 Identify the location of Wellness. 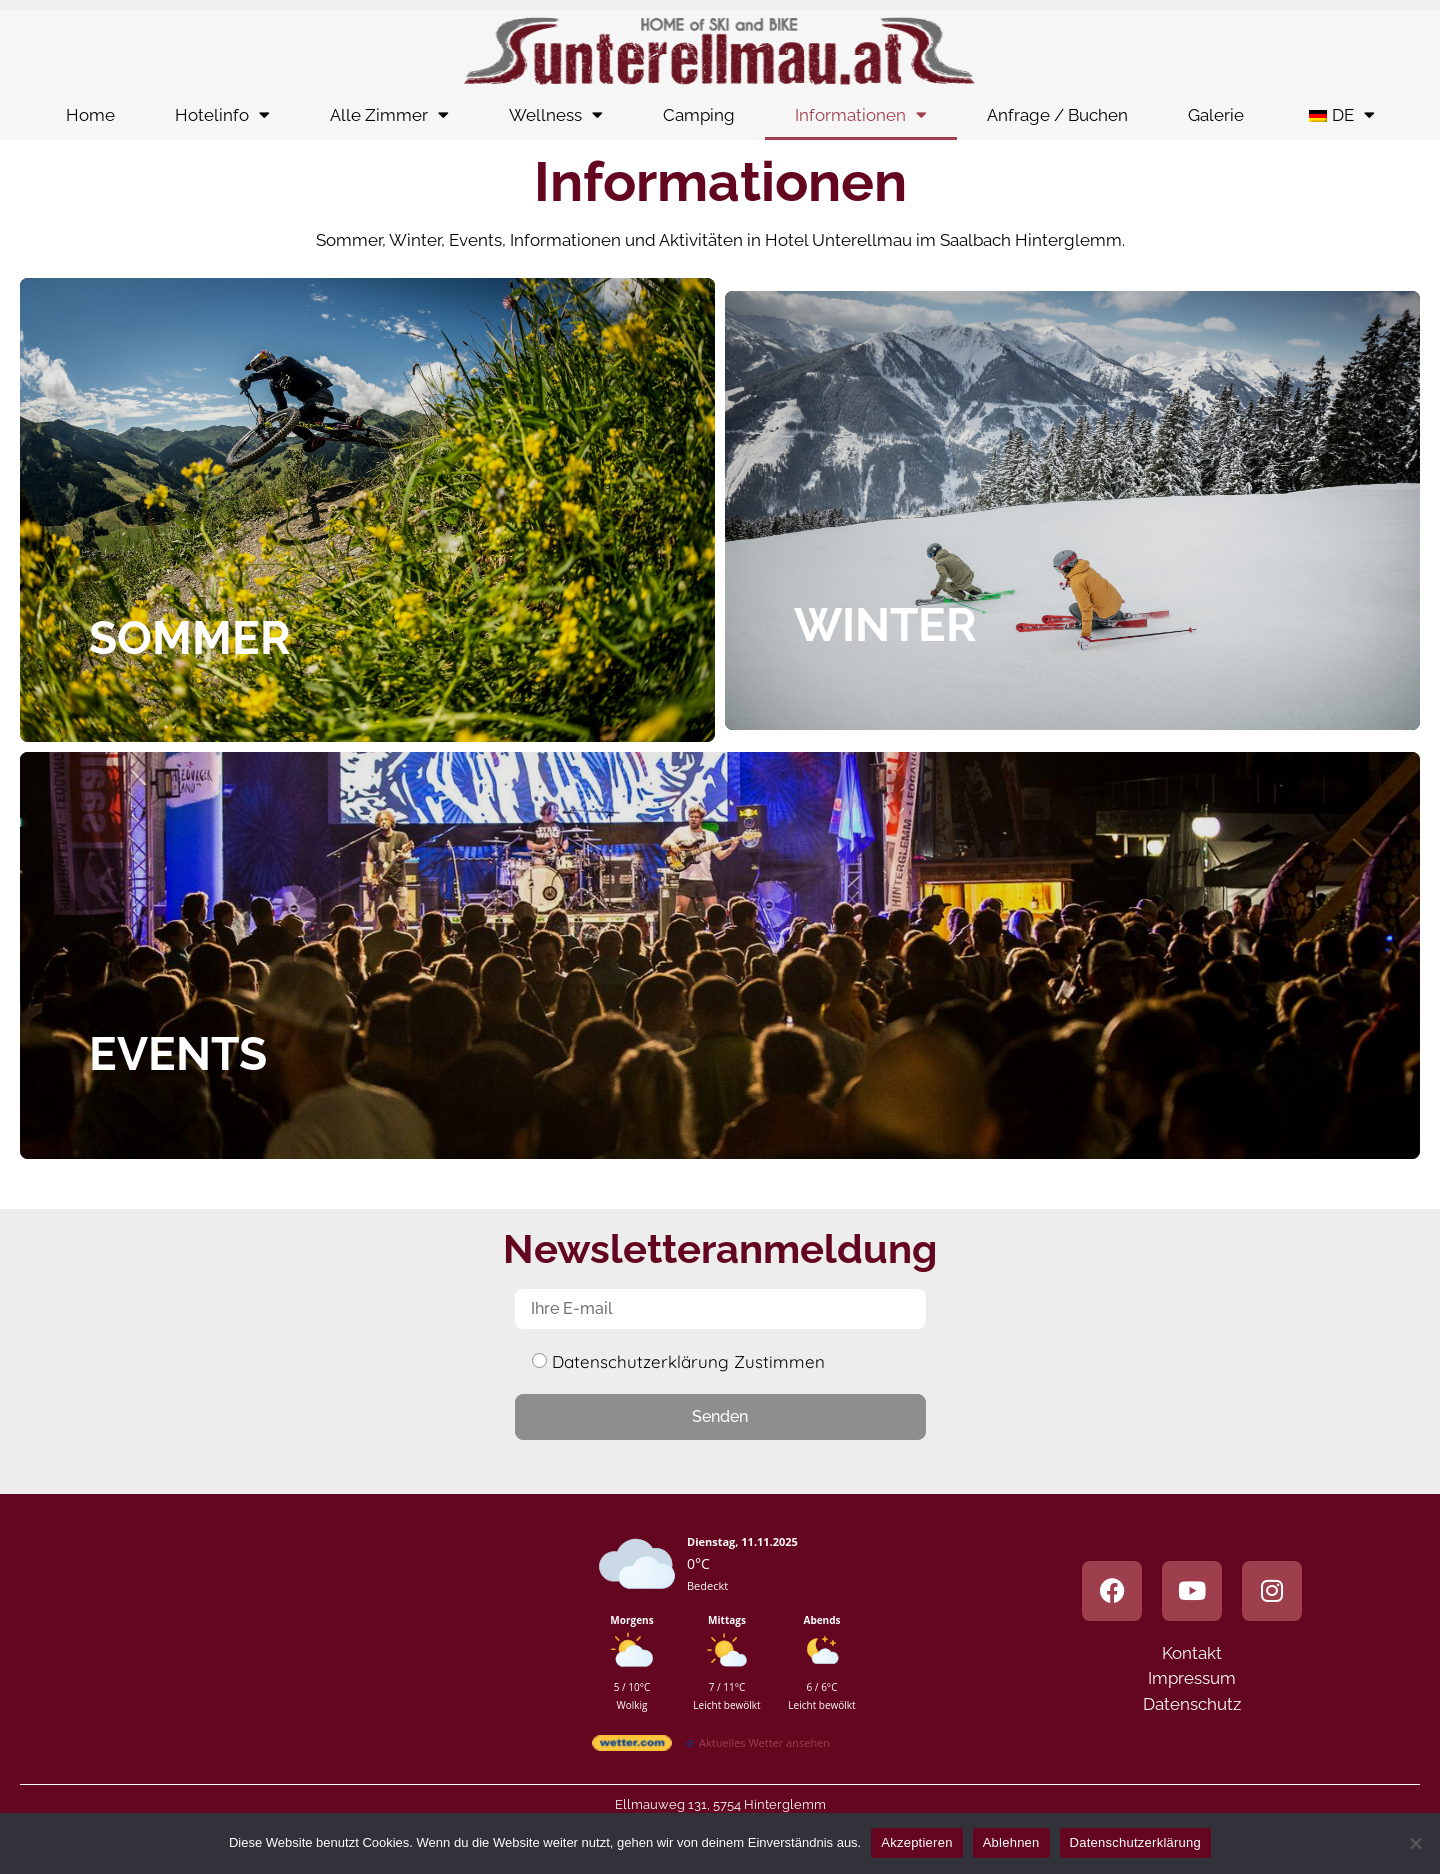
(556, 114).